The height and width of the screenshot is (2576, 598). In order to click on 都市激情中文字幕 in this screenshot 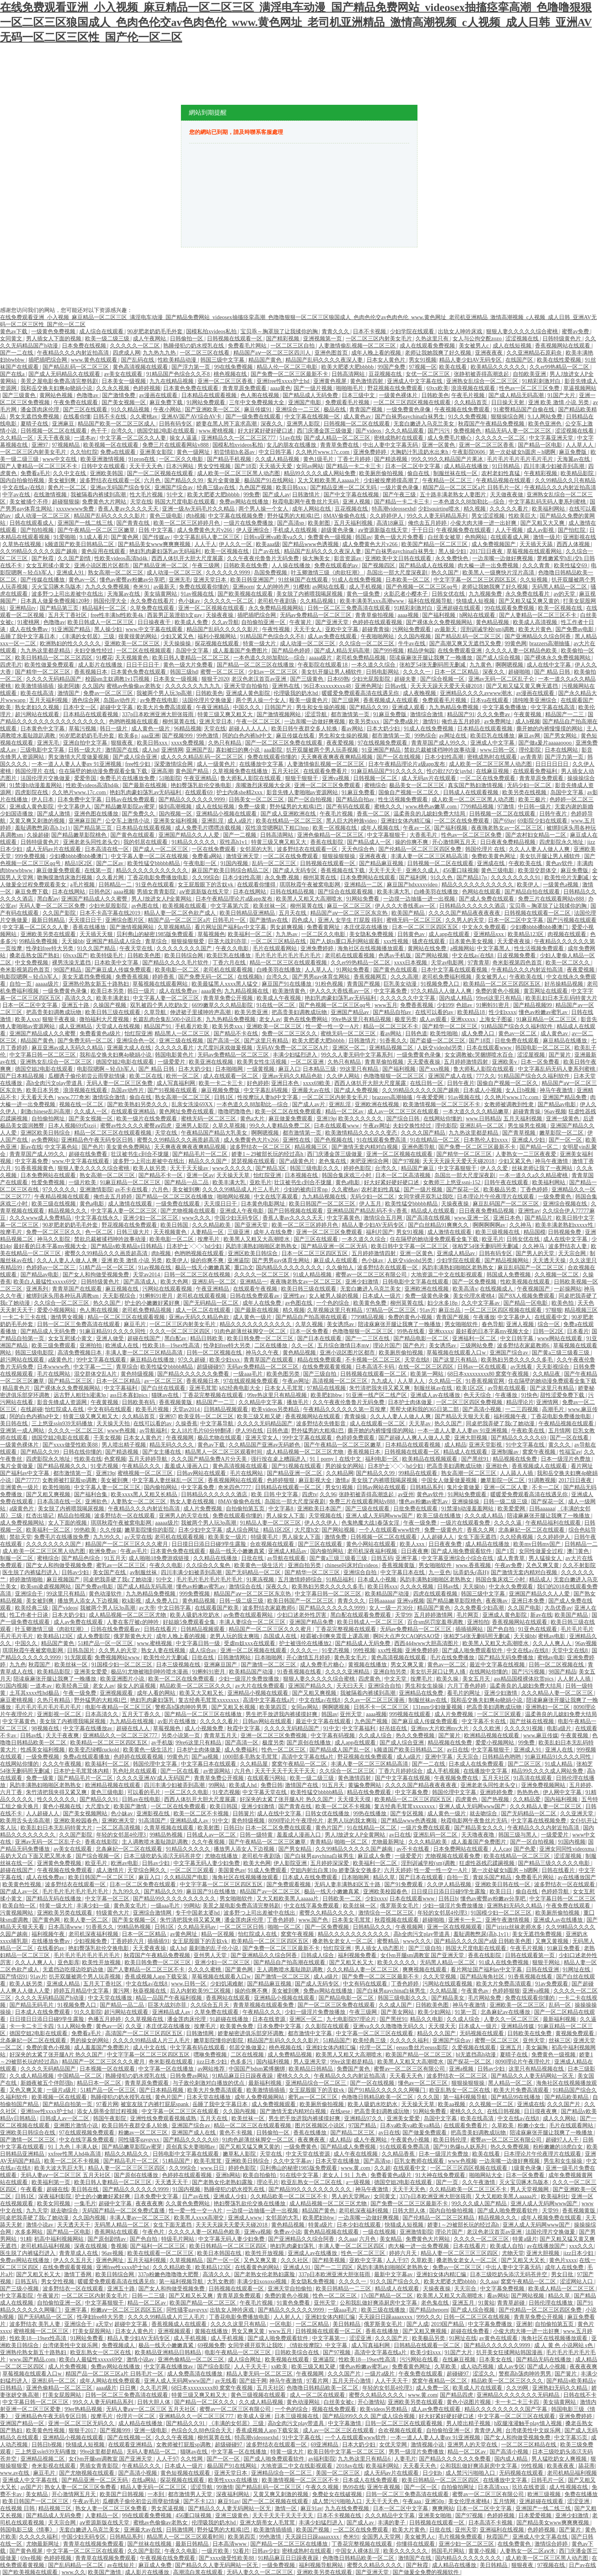, I will do `click(310, 2033)`.